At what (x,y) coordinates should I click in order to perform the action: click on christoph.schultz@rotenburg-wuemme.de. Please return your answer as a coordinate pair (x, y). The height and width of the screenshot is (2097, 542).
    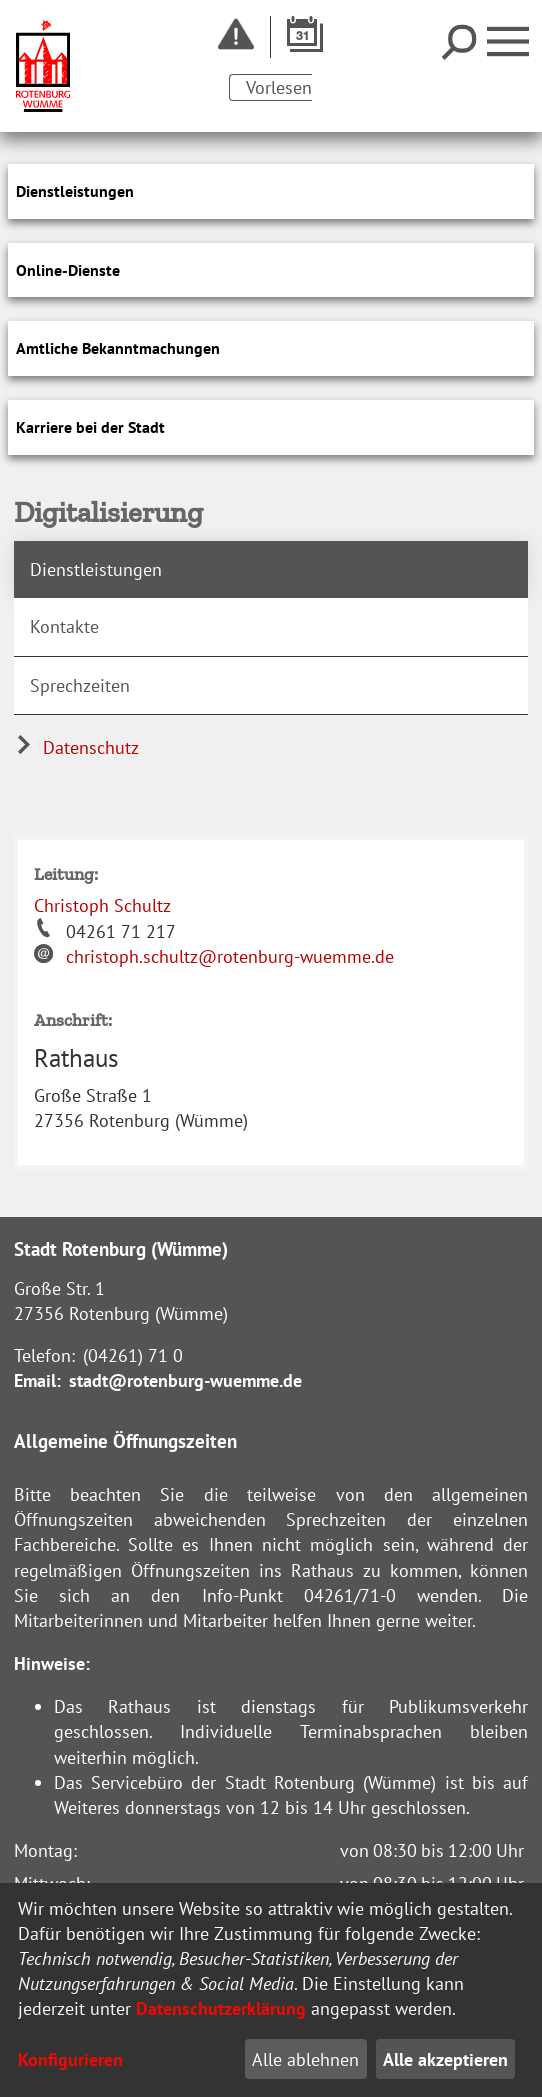
    Looking at the image, I should click on (230, 956).